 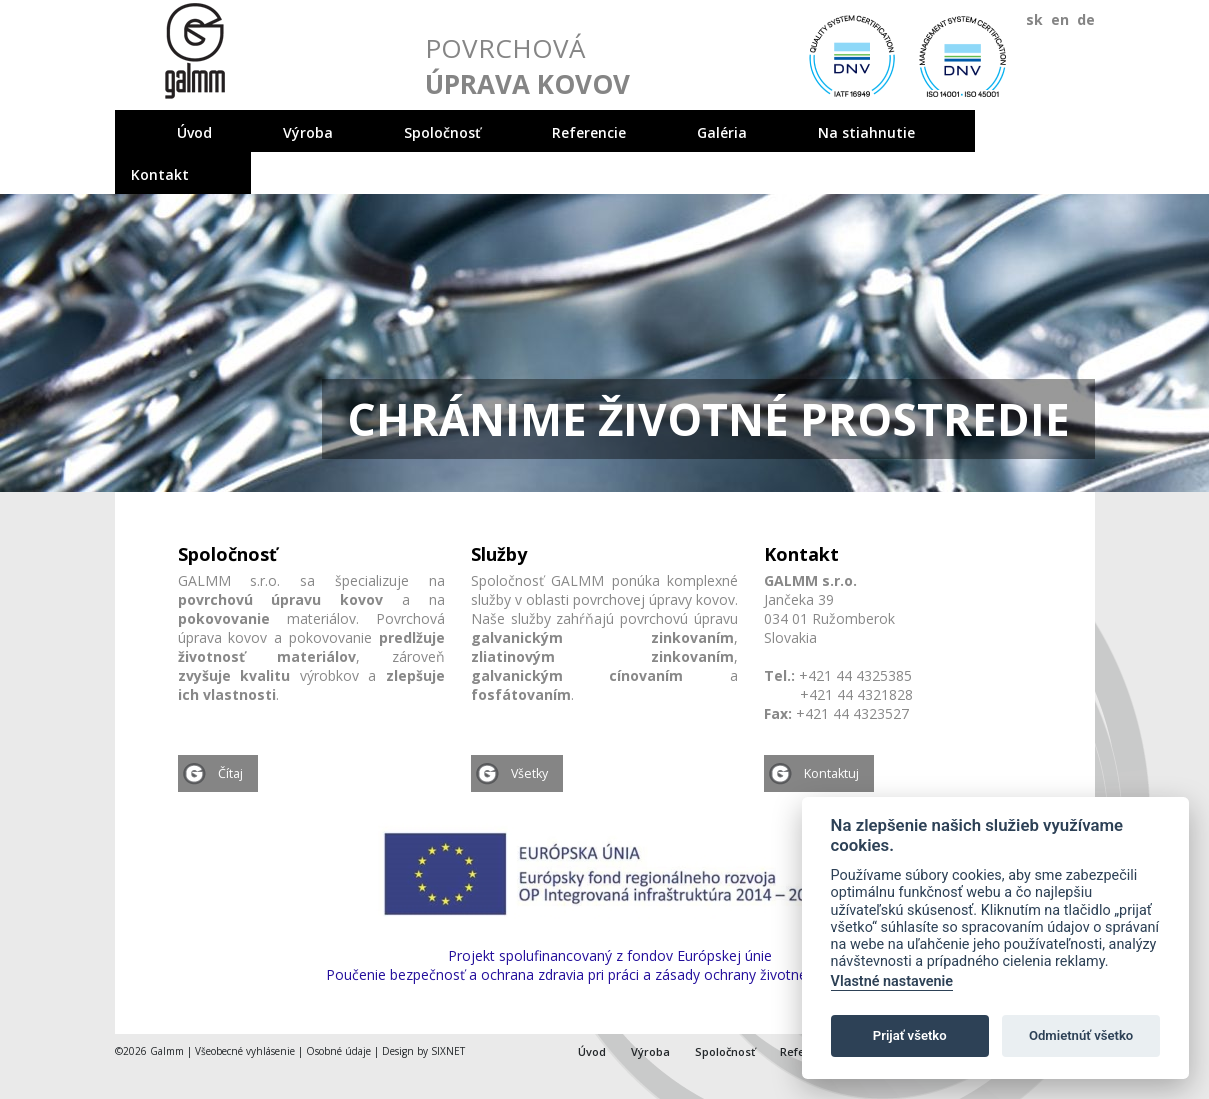 What do you see at coordinates (448, 1051) in the screenshot?
I see `SIXNET` at bounding box center [448, 1051].